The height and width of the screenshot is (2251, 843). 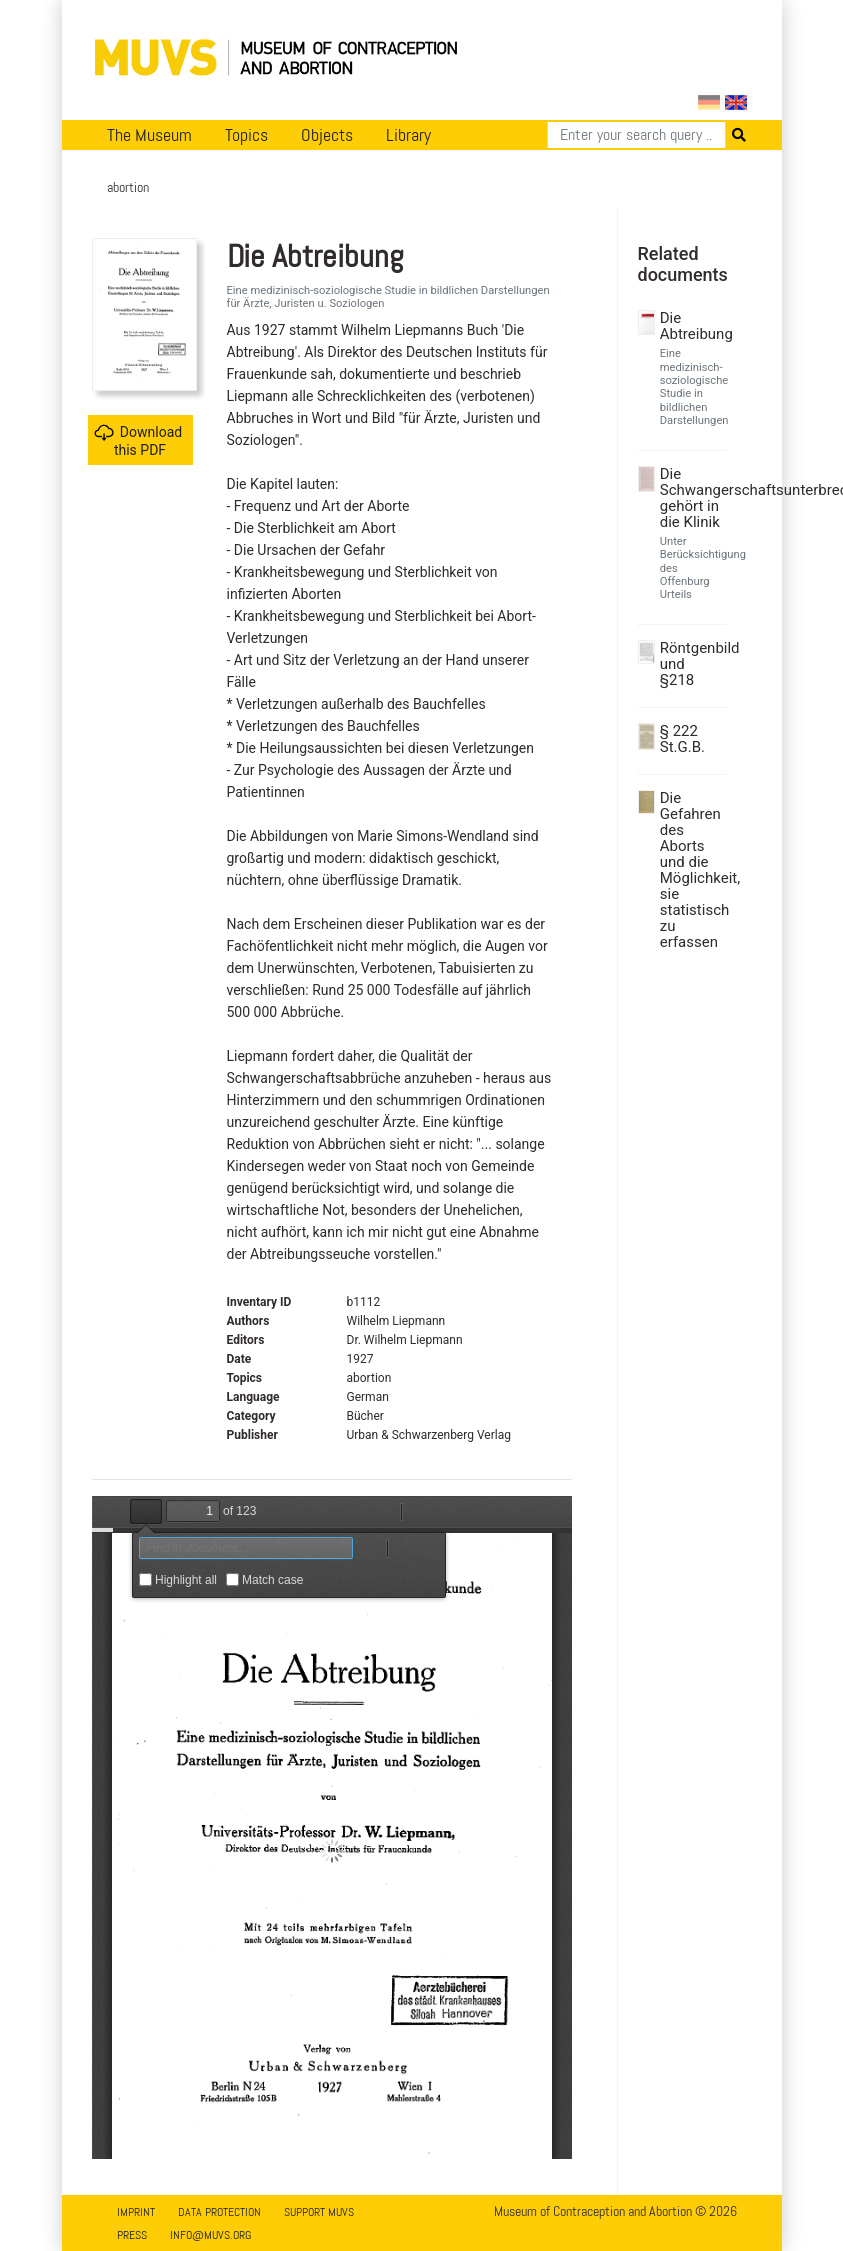 What do you see at coordinates (136, 2212) in the screenshot?
I see `Imprint` at bounding box center [136, 2212].